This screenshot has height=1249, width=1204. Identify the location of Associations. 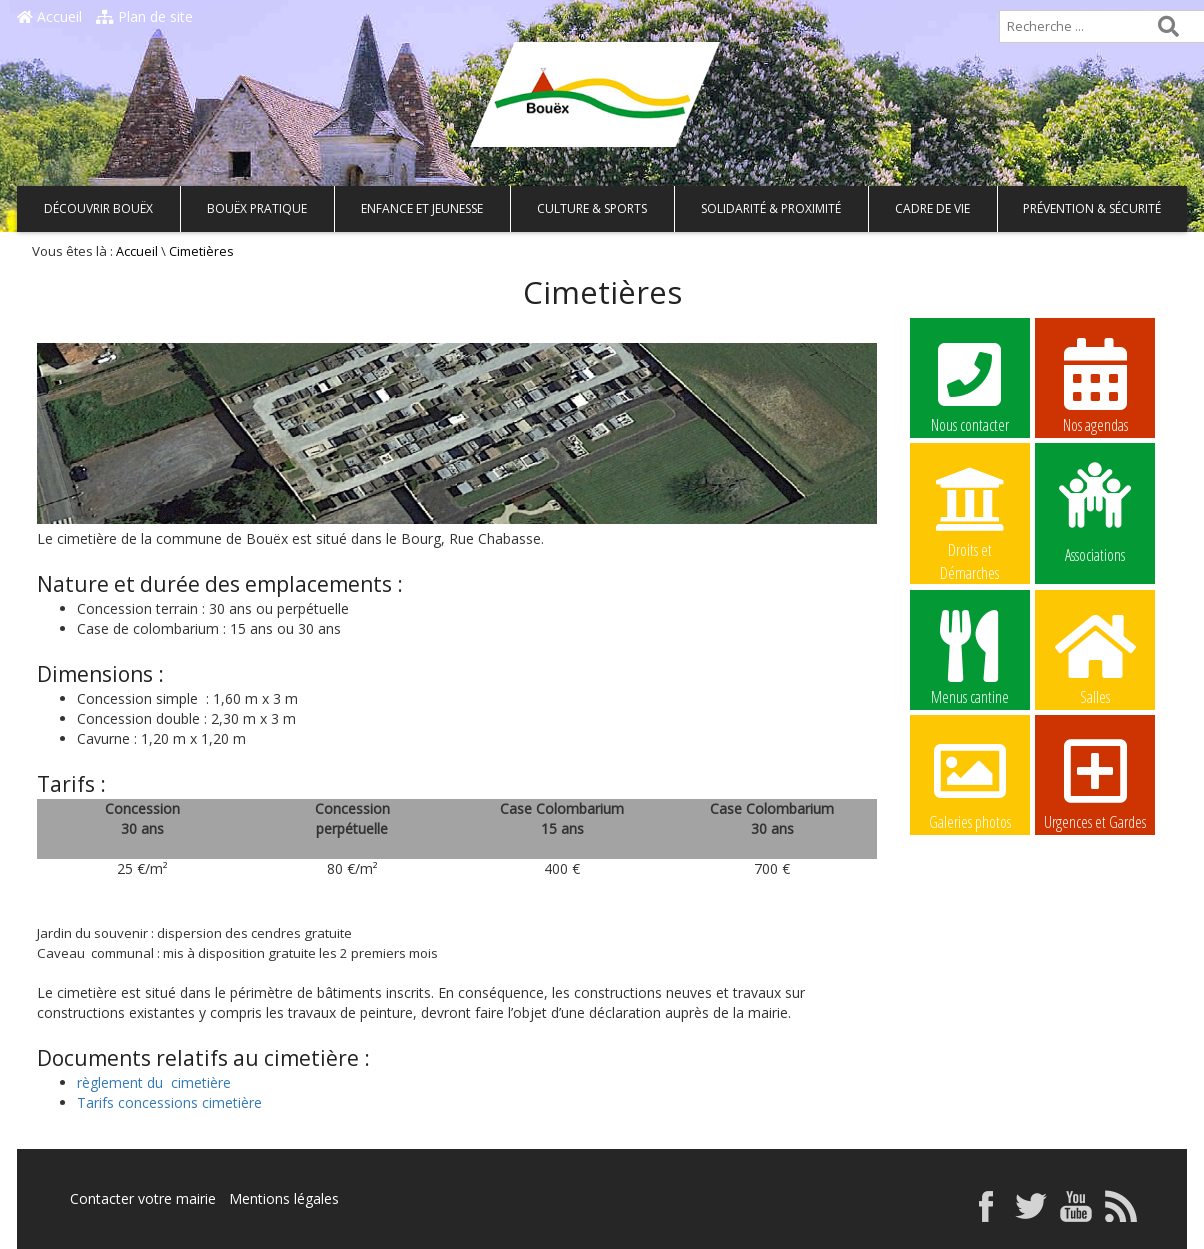
(1095, 511).